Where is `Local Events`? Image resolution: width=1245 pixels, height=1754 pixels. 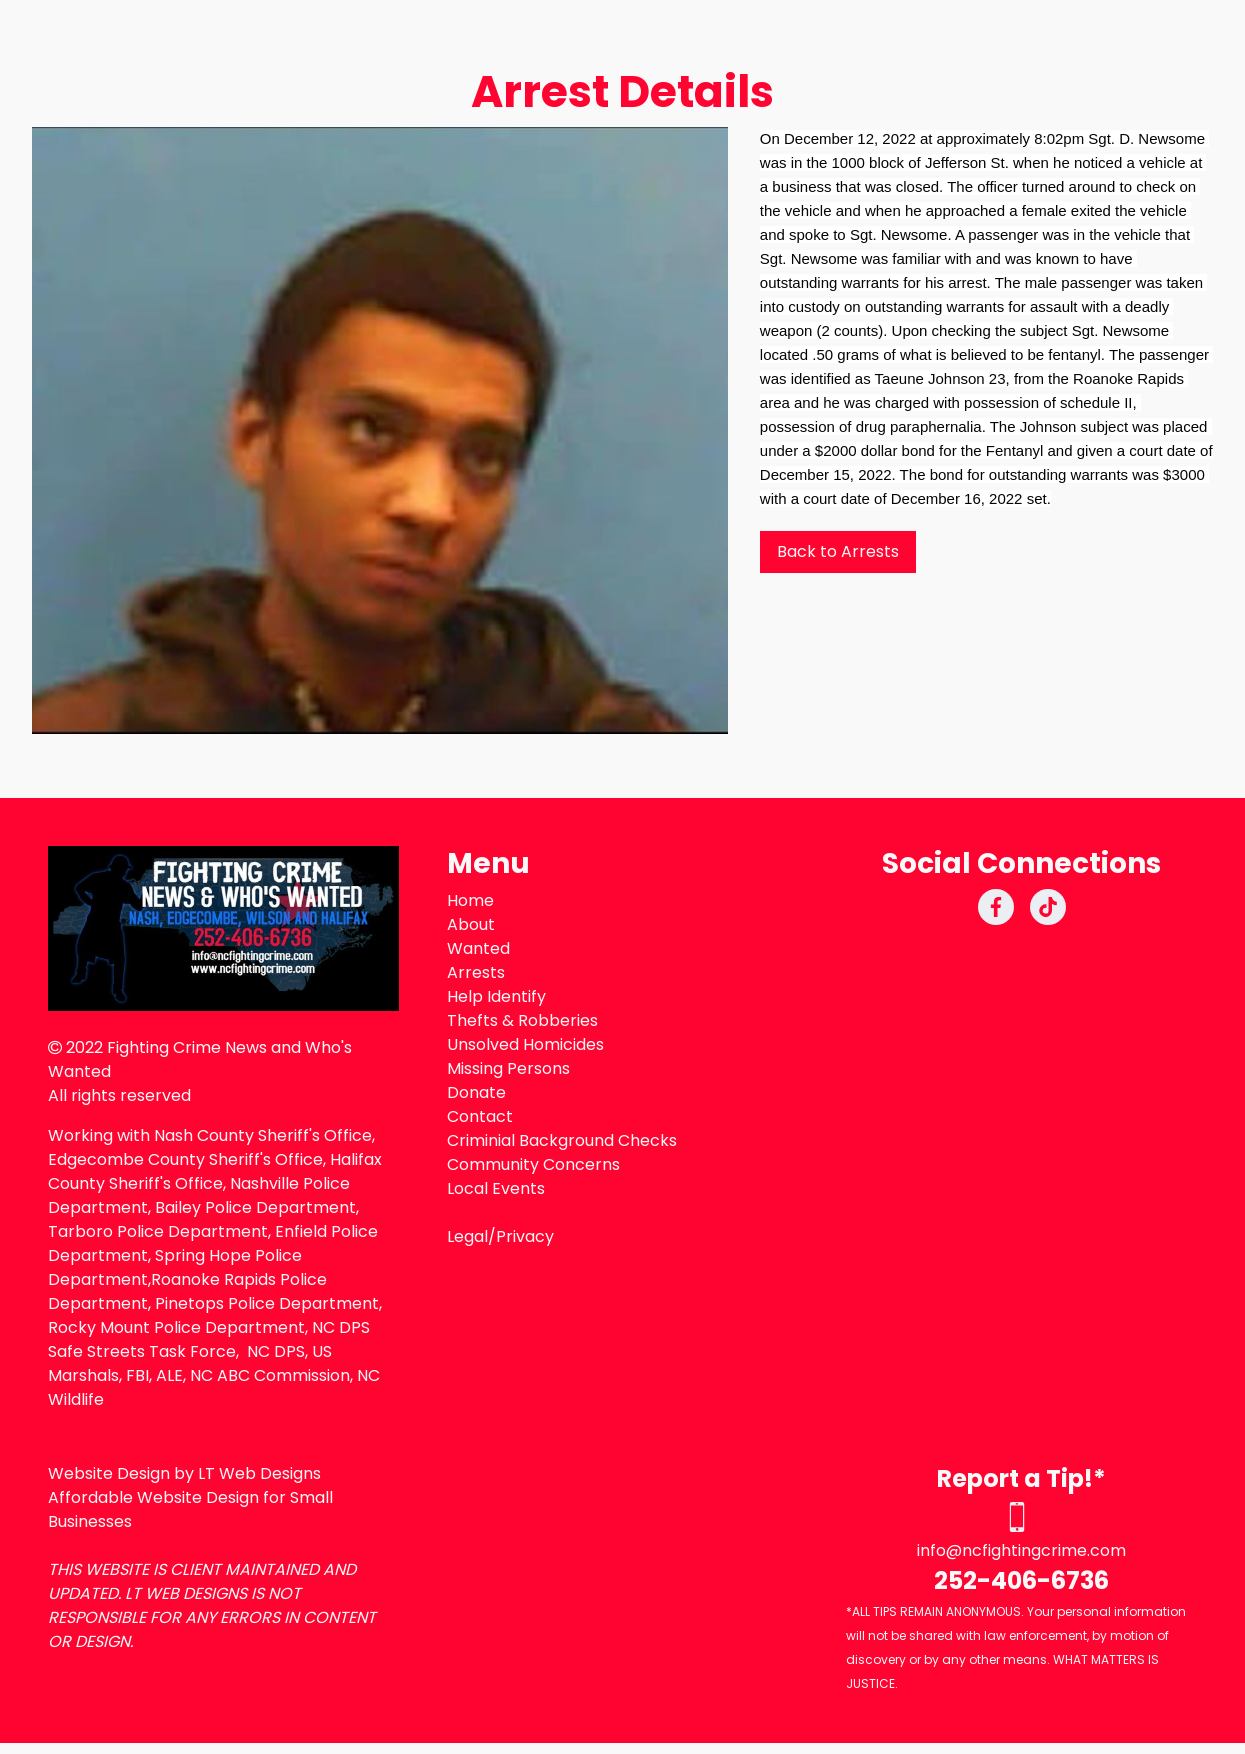
Local Events is located at coordinates (496, 1188).